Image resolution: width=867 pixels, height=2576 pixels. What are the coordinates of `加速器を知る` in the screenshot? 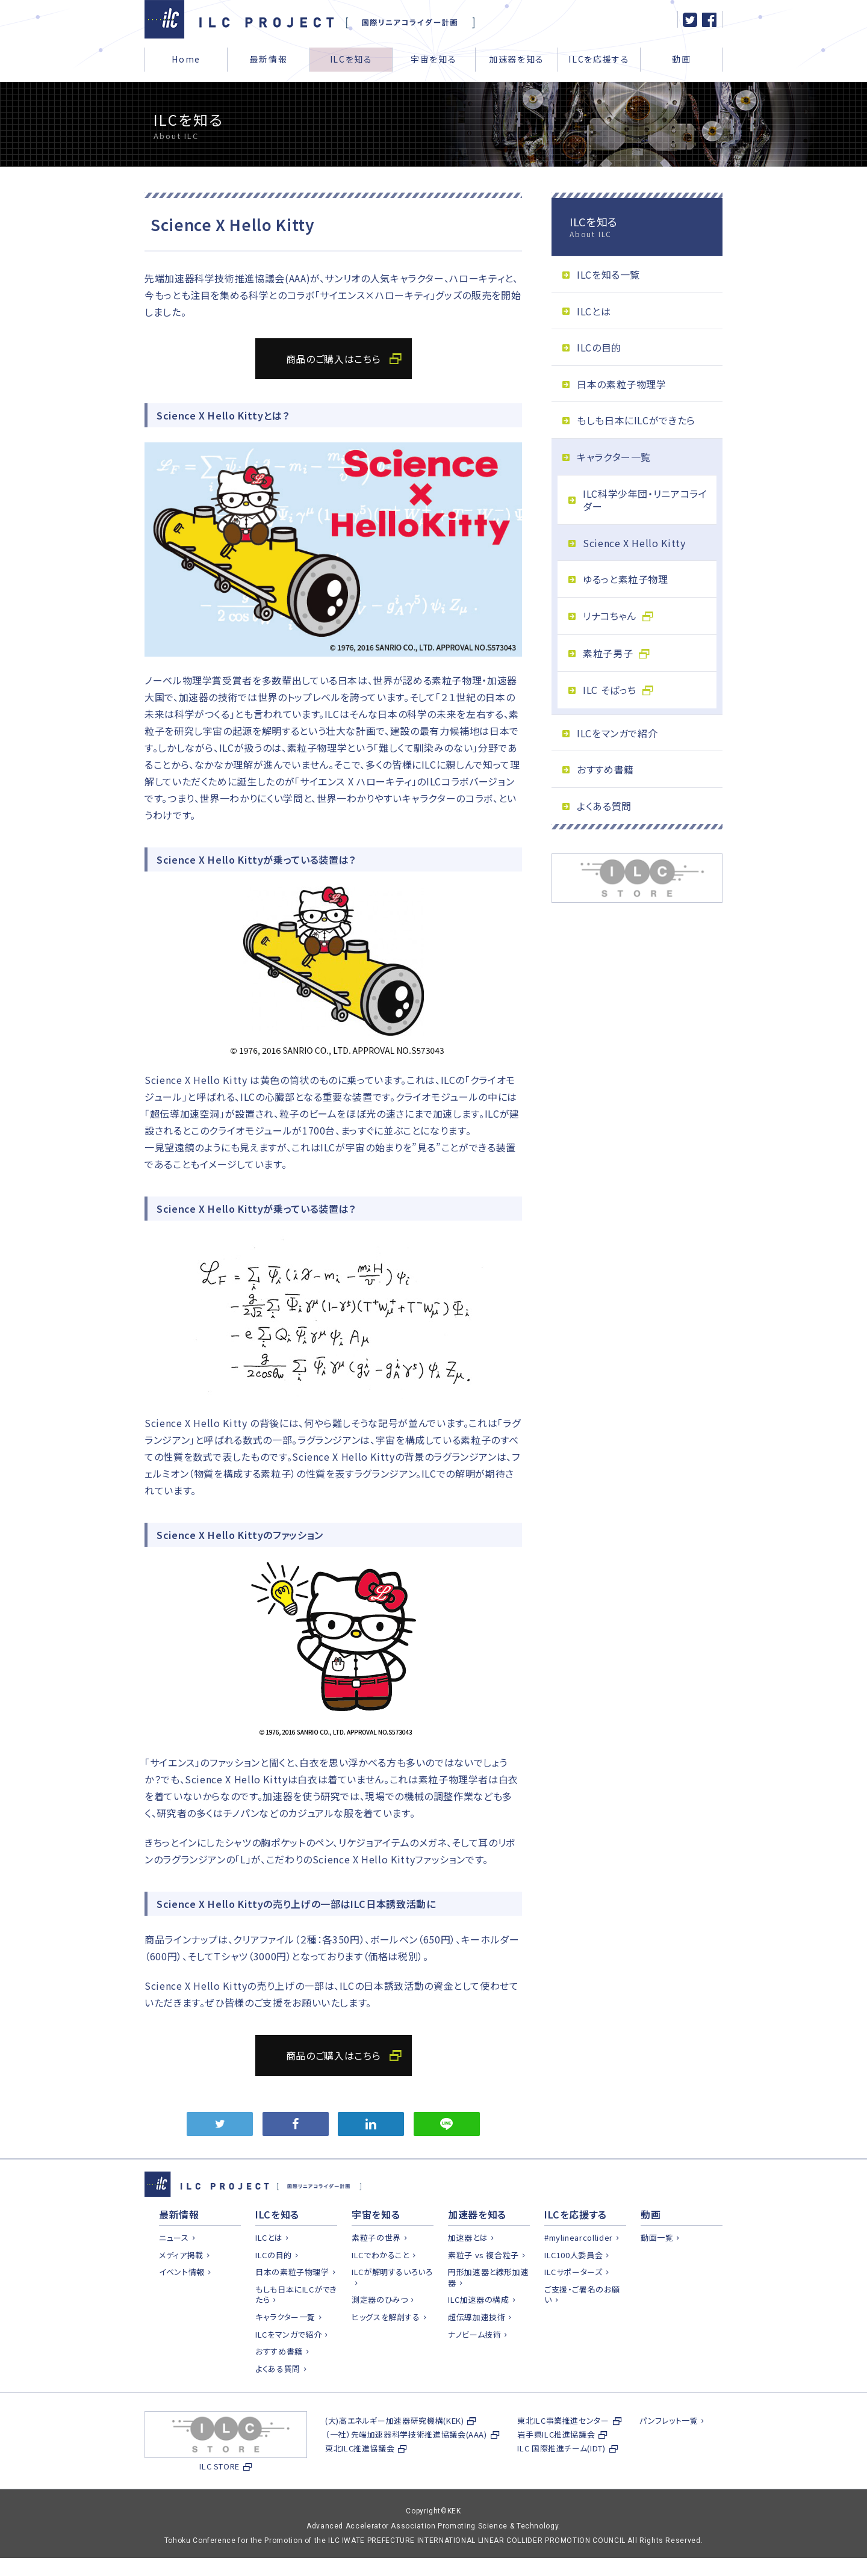 It's located at (516, 59).